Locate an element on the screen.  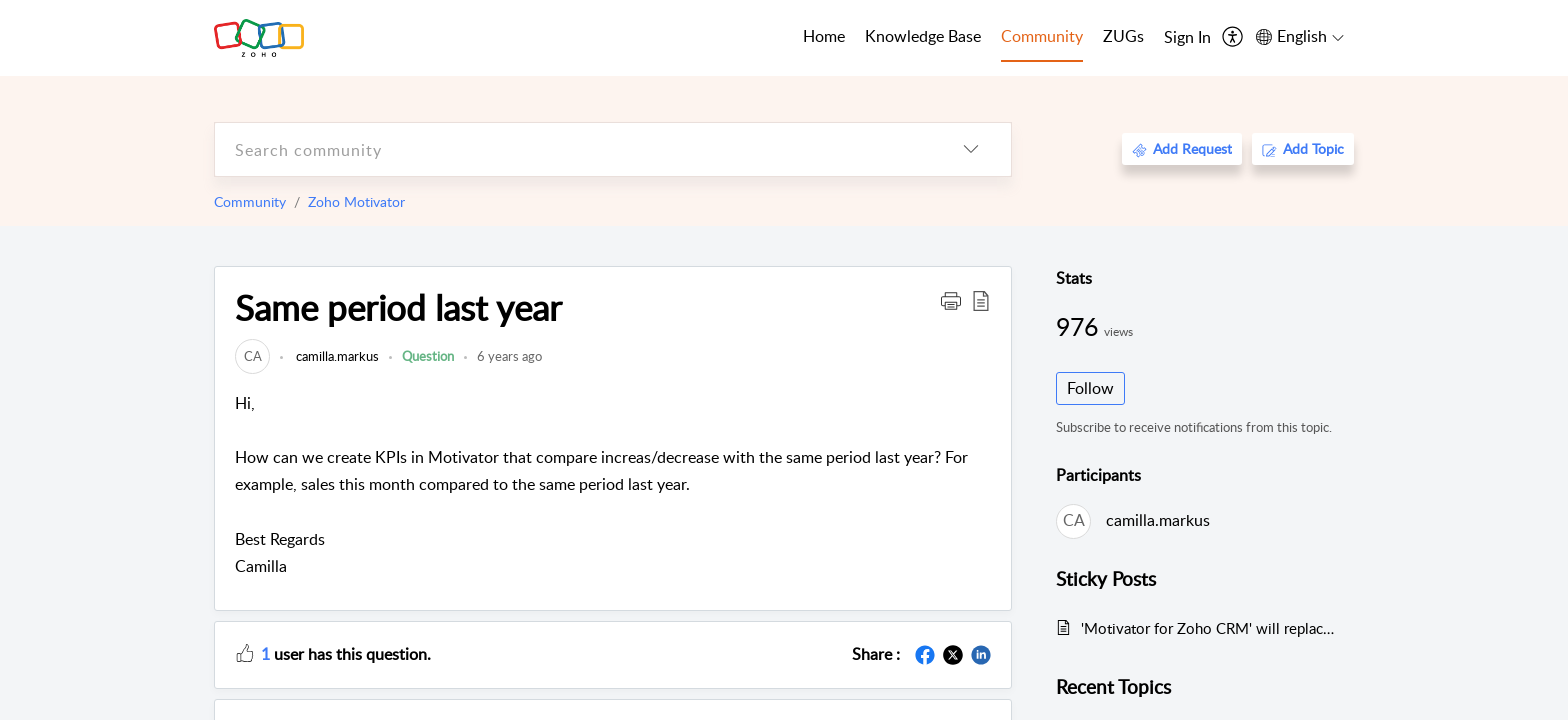
Community [tab] is located at coordinates (1042, 36).